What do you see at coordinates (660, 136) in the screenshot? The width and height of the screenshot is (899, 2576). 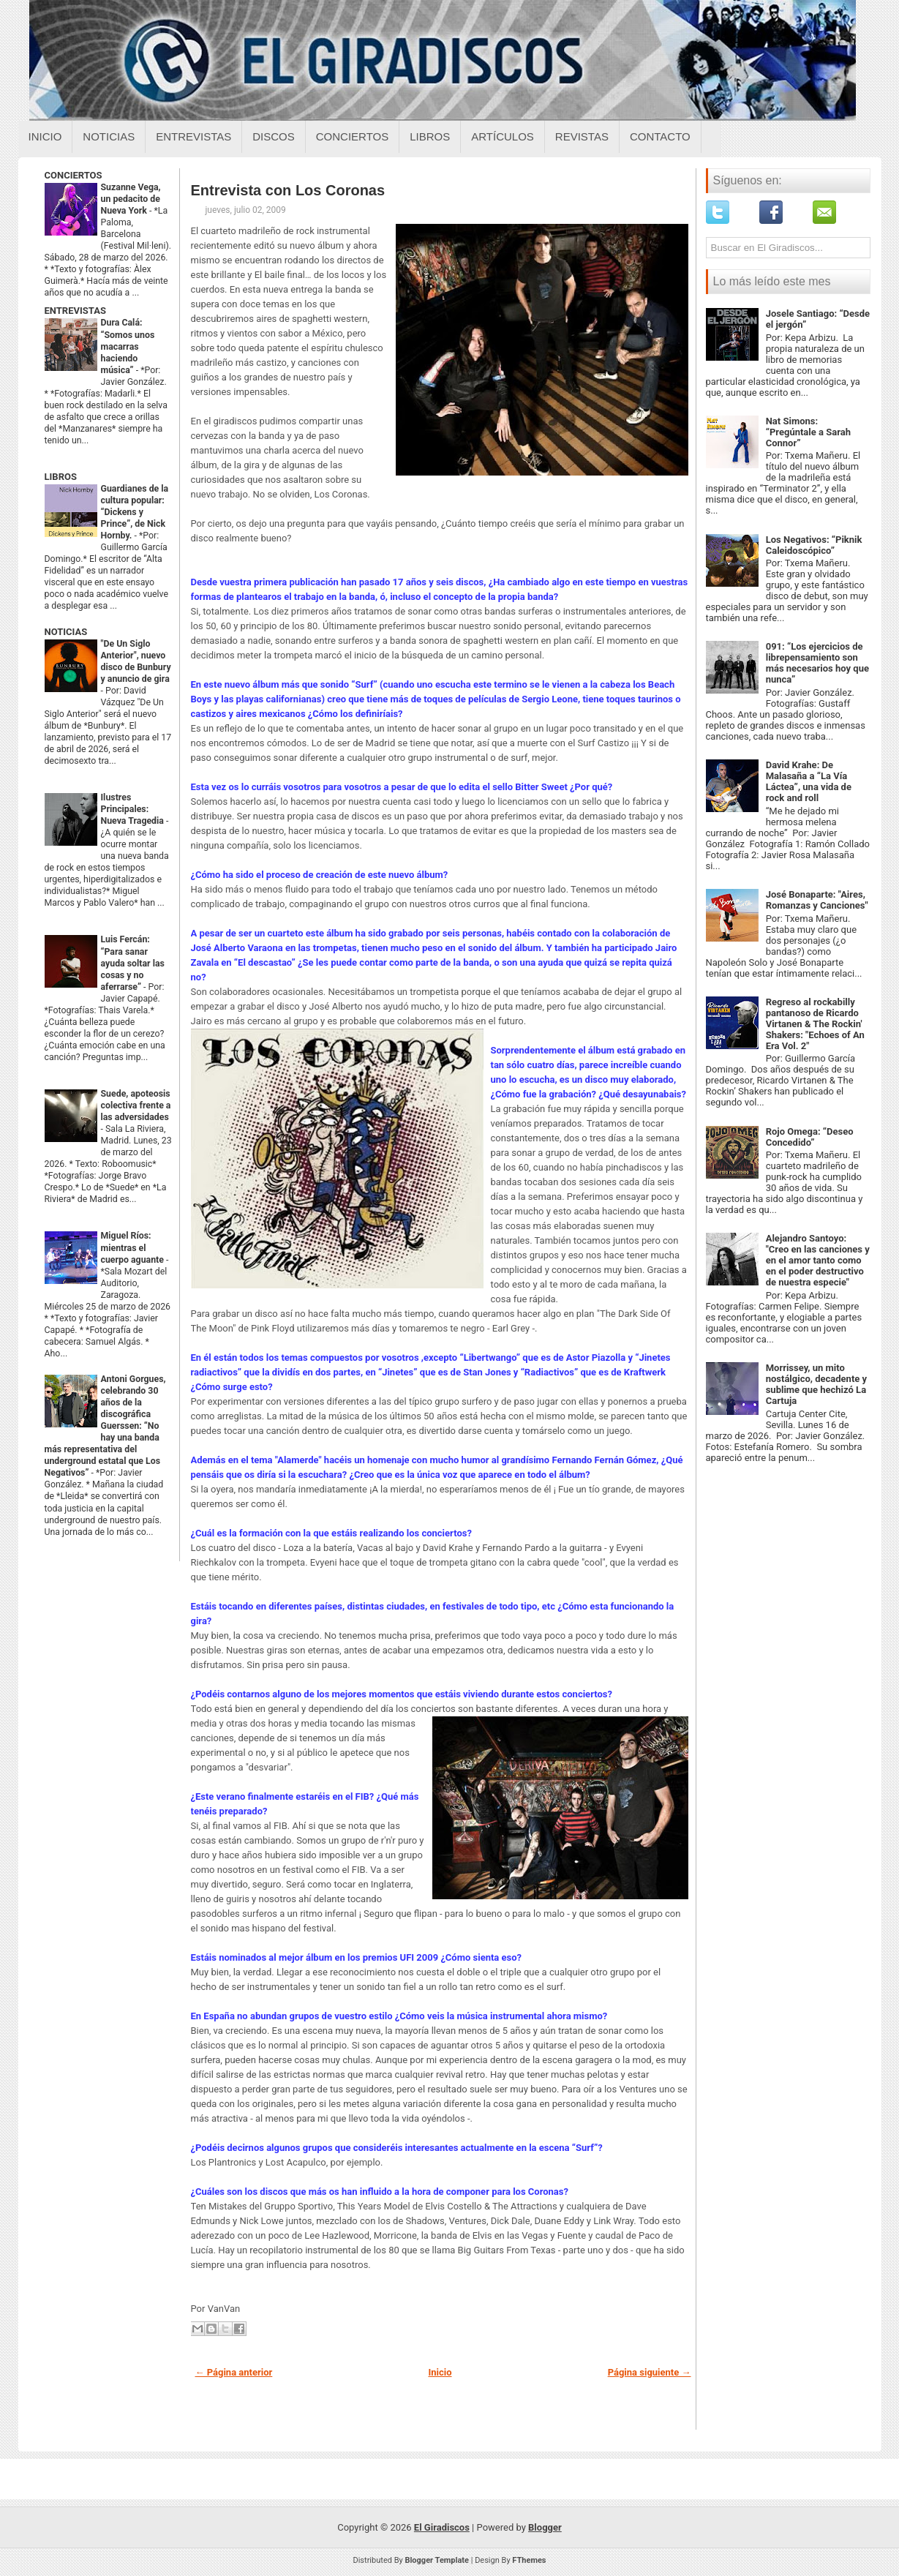 I see `Contacto` at bounding box center [660, 136].